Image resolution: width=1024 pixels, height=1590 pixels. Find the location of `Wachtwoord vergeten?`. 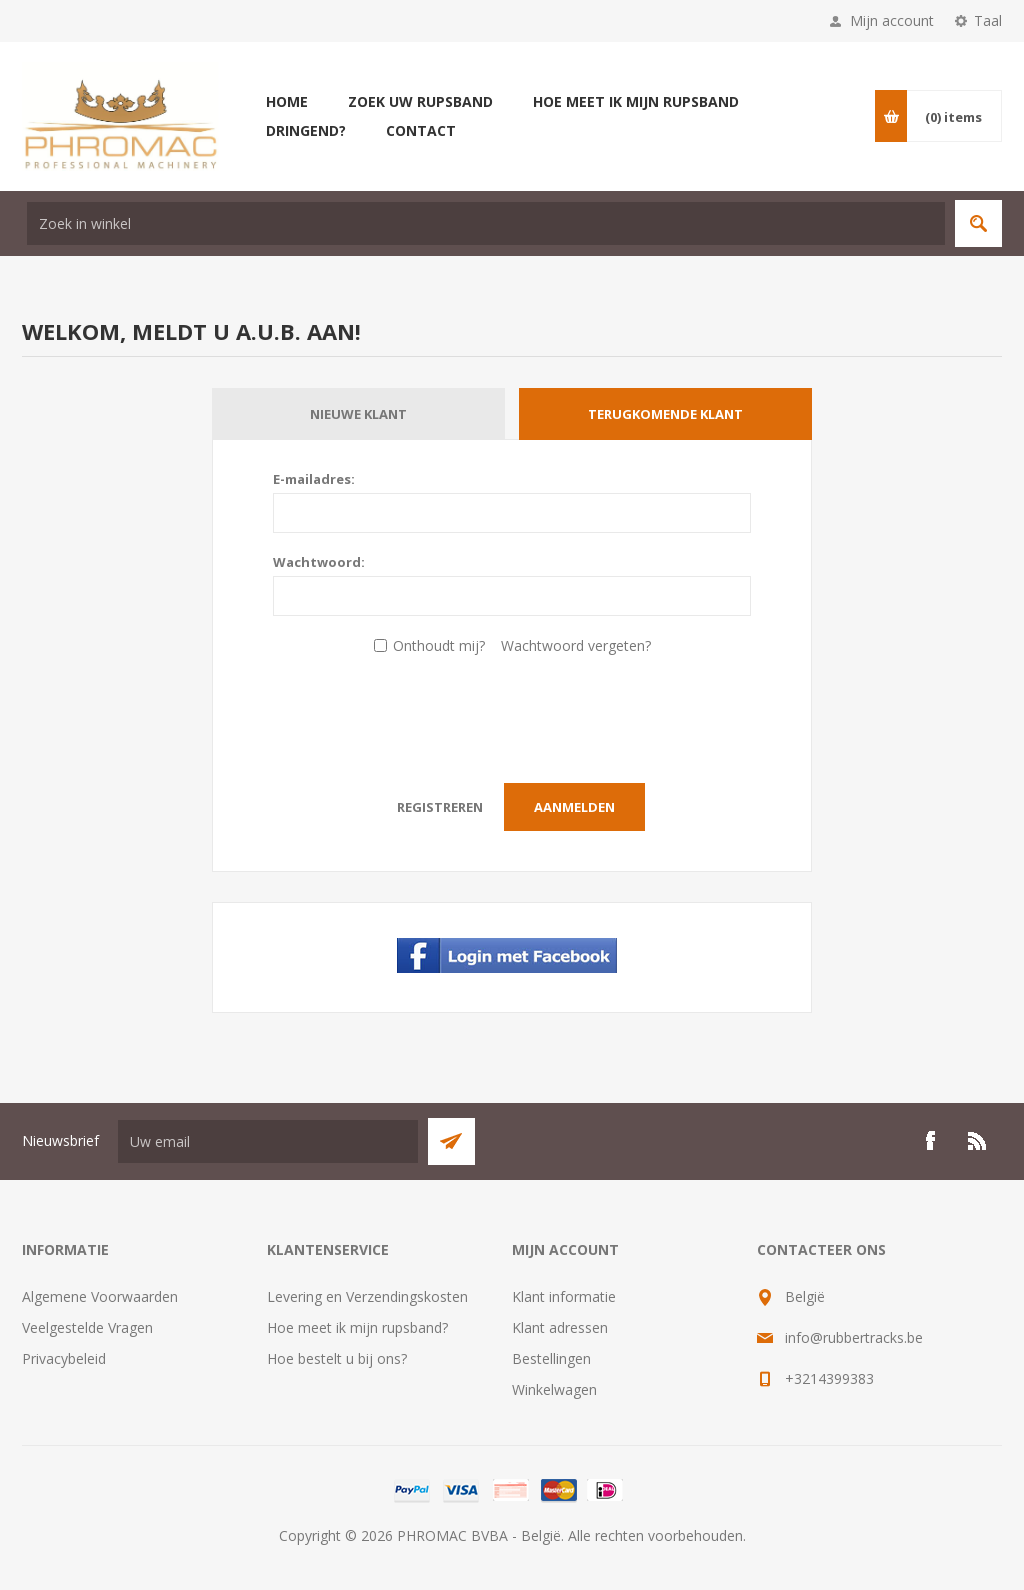

Wachtwoord vergeten? is located at coordinates (576, 645).